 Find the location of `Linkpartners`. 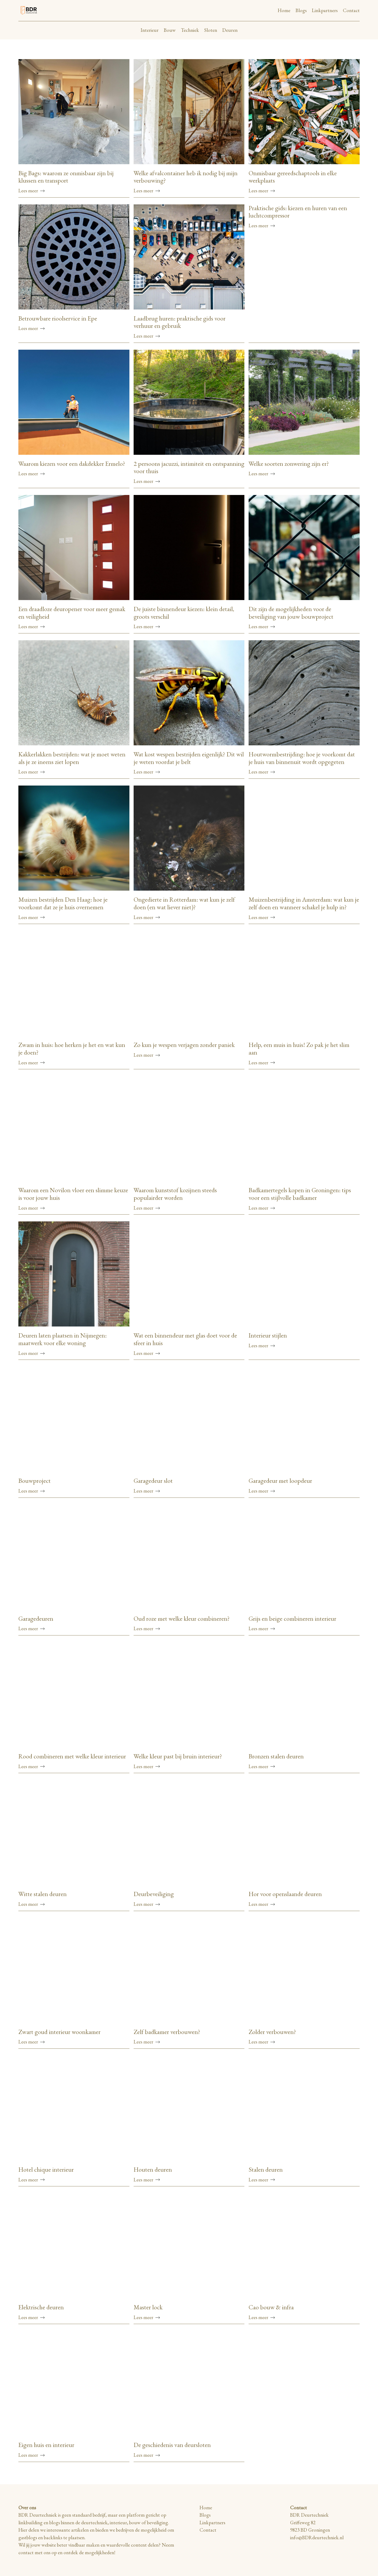

Linkpartners is located at coordinates (325, 10).